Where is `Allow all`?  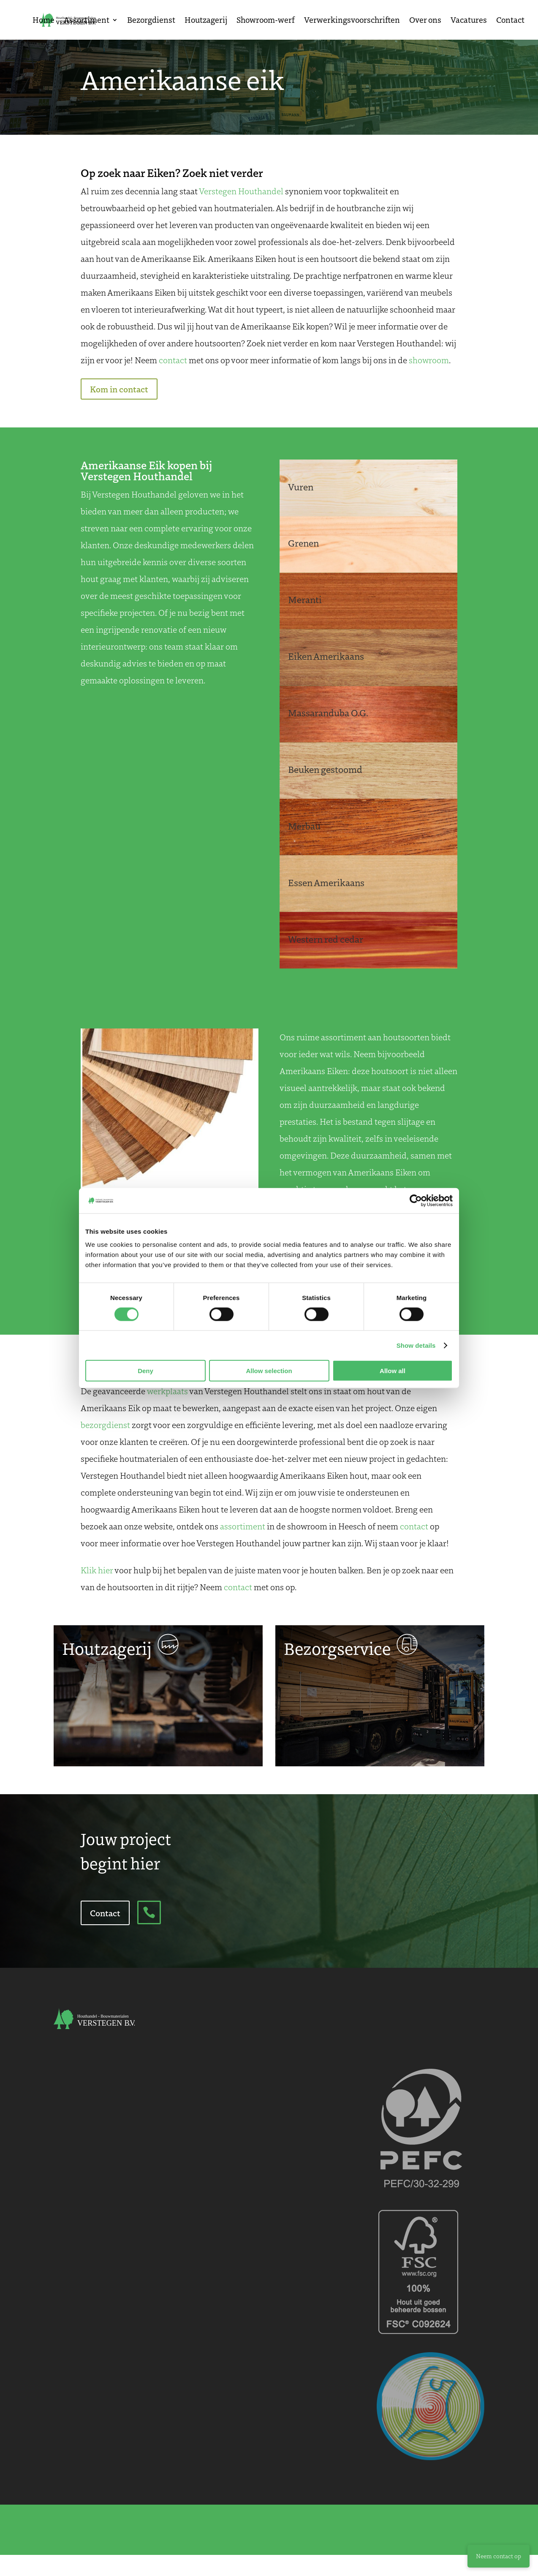
Allow all is located at coordinates (392, 1370).